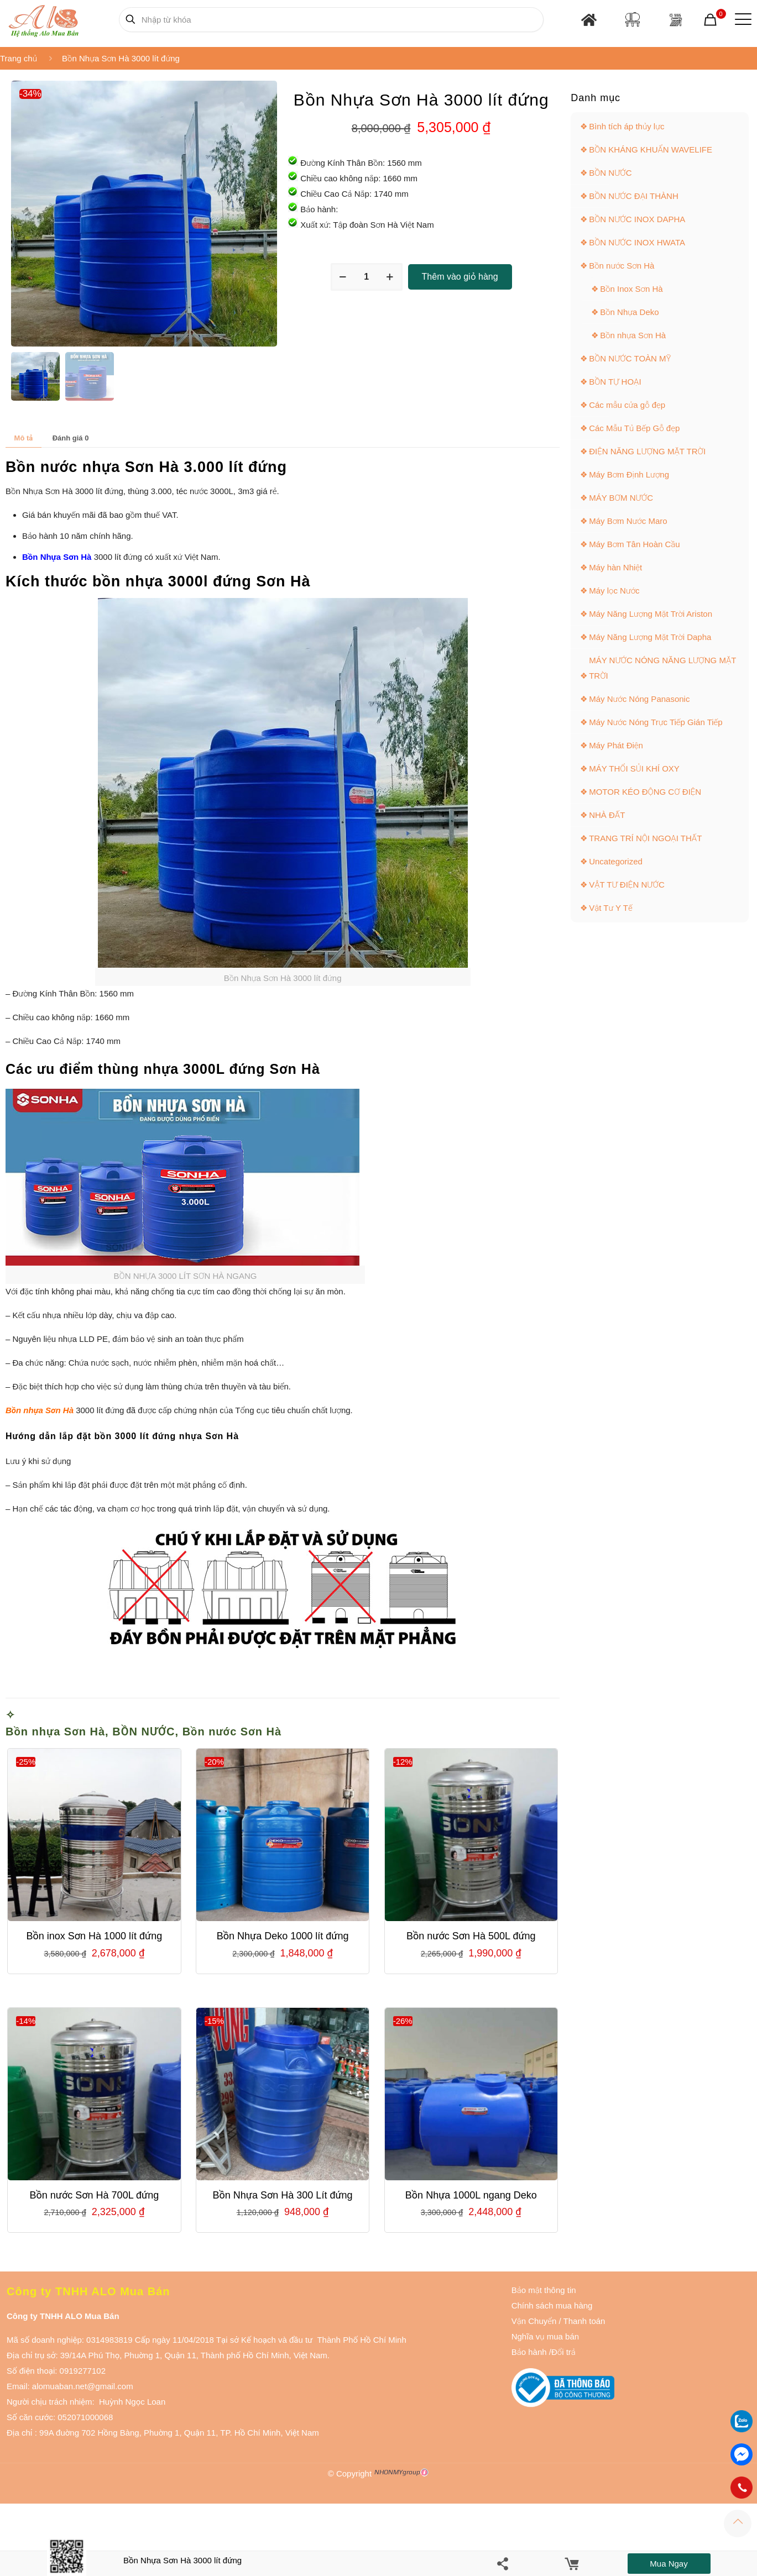 This screenshot has height=2576, width=757. Describe the element at coordinates (607, 815) in the screenshot. I see `NHÀ ĐẤT` at that location.